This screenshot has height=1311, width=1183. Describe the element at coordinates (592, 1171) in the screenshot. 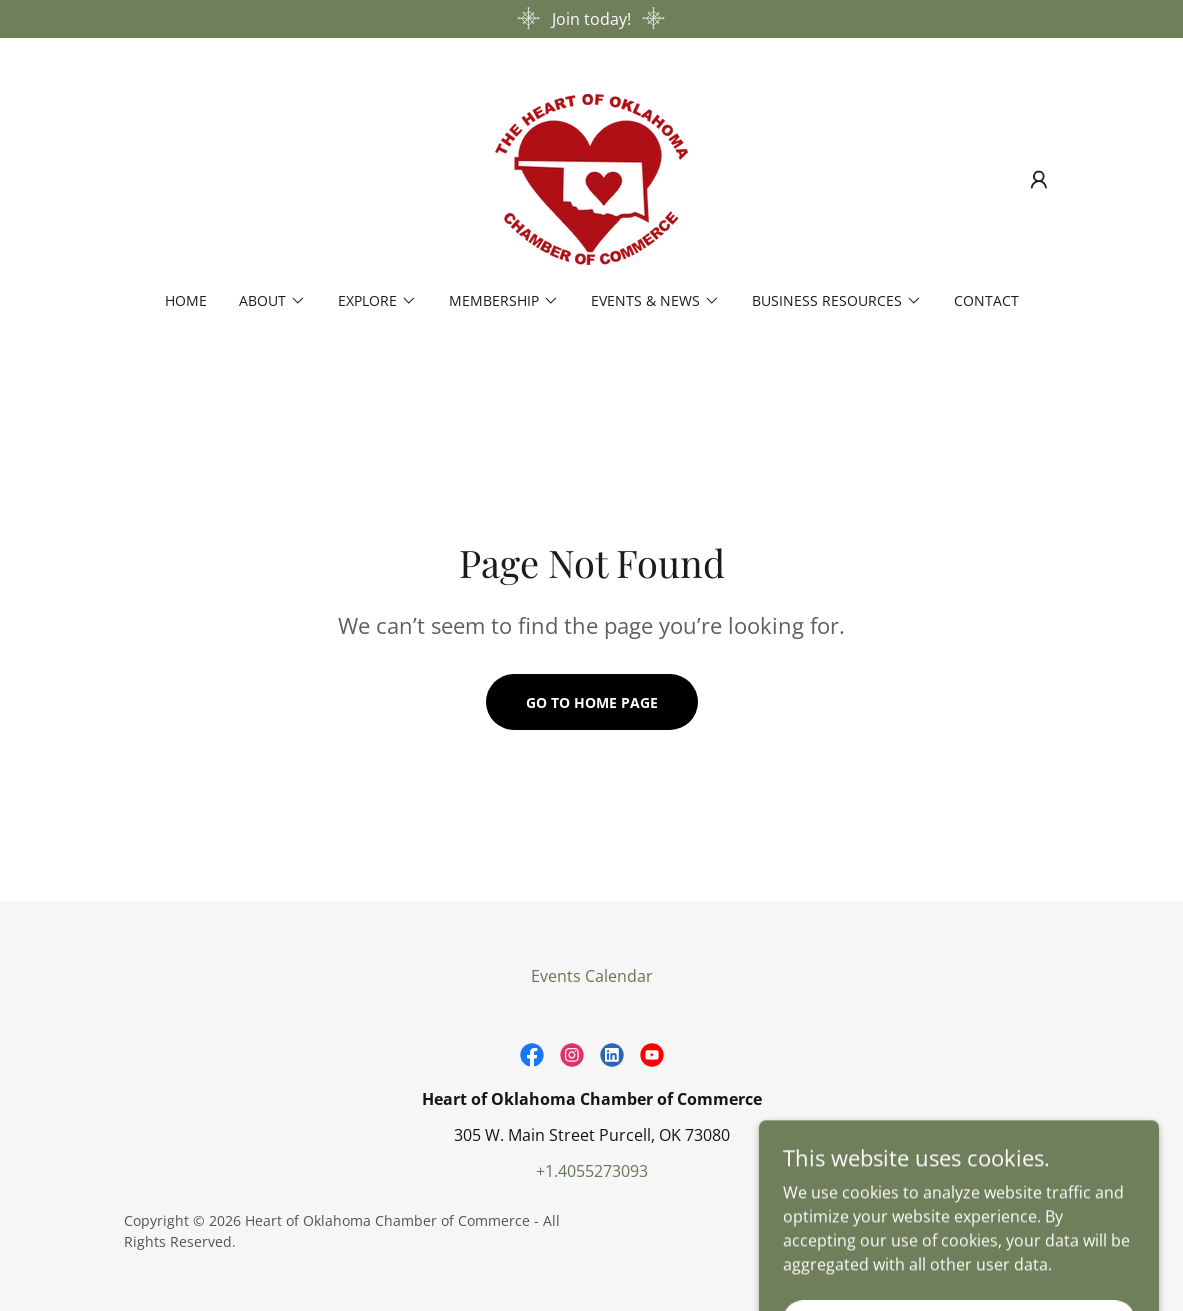

I see `+1.4055273093 [link]` at that location.